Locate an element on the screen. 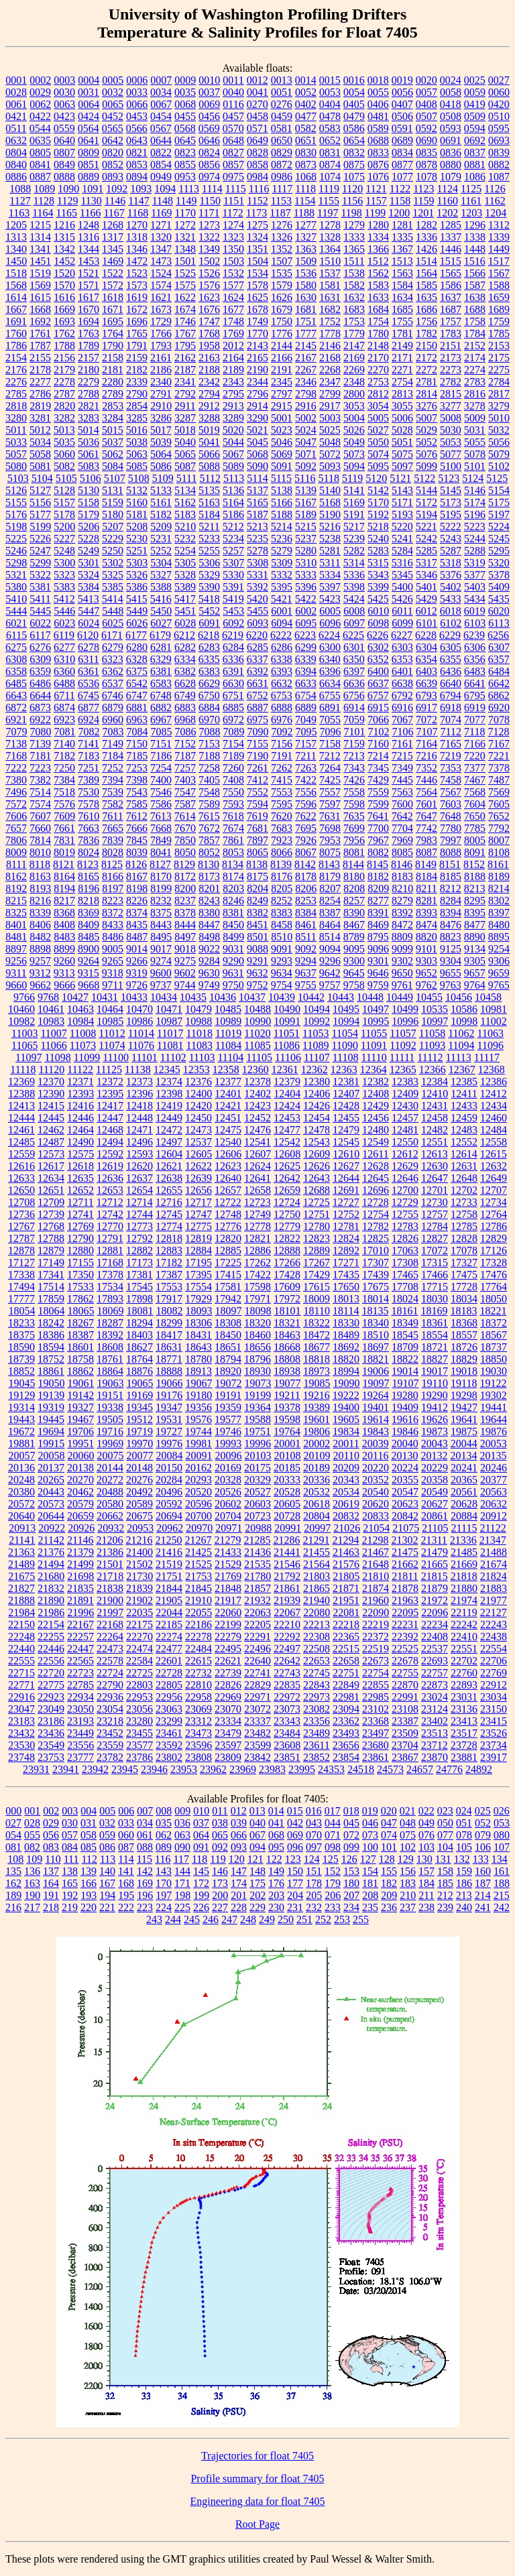  22446 is located at coordinates (51, 1648).